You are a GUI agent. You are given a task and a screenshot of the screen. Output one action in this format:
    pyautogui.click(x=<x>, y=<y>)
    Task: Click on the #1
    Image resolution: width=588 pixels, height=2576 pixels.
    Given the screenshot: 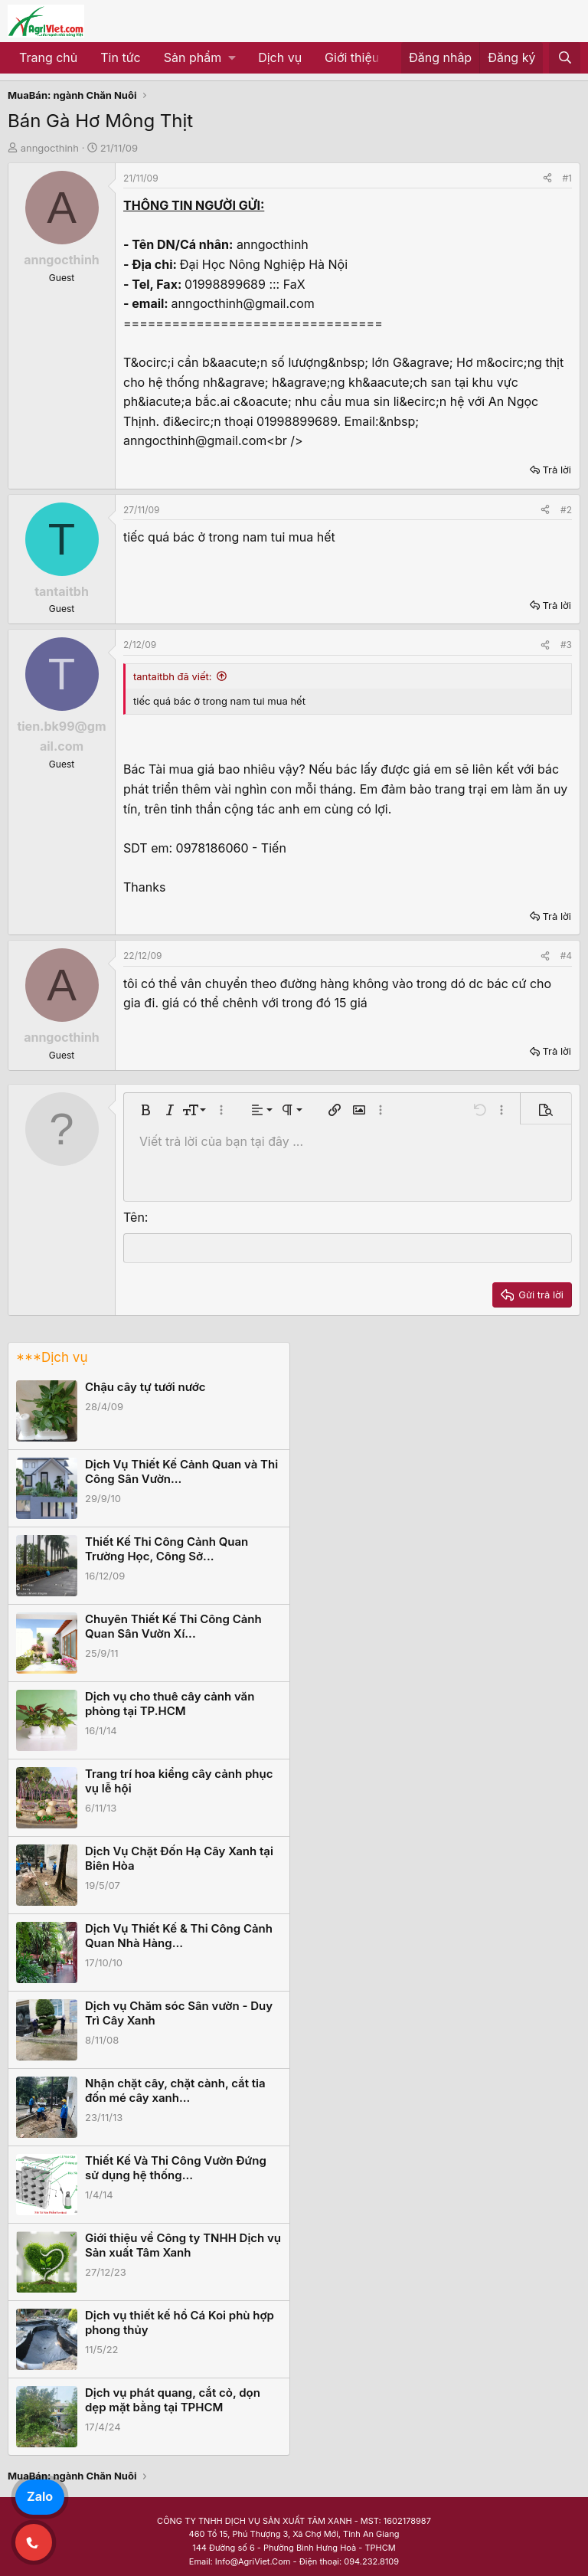 What is the action you would take?
    pyautogui.click(x=567, y=178)
    